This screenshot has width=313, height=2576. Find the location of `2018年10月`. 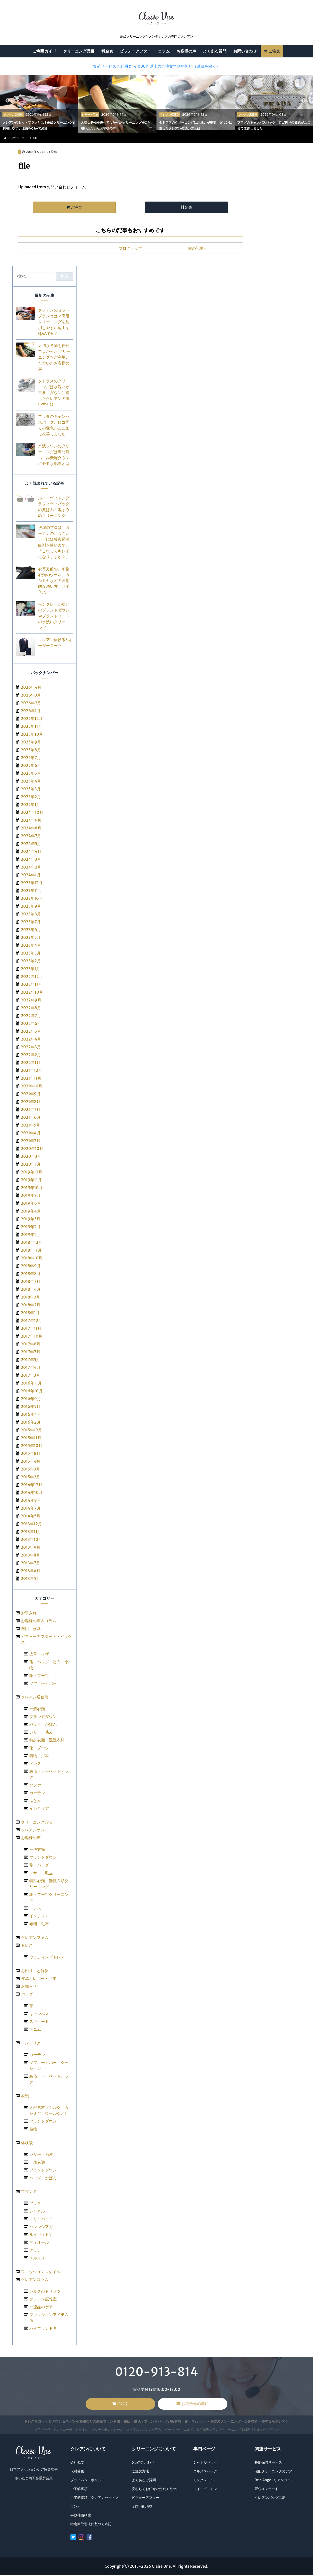

2018年10月 is located at coordinates (31, 1258).